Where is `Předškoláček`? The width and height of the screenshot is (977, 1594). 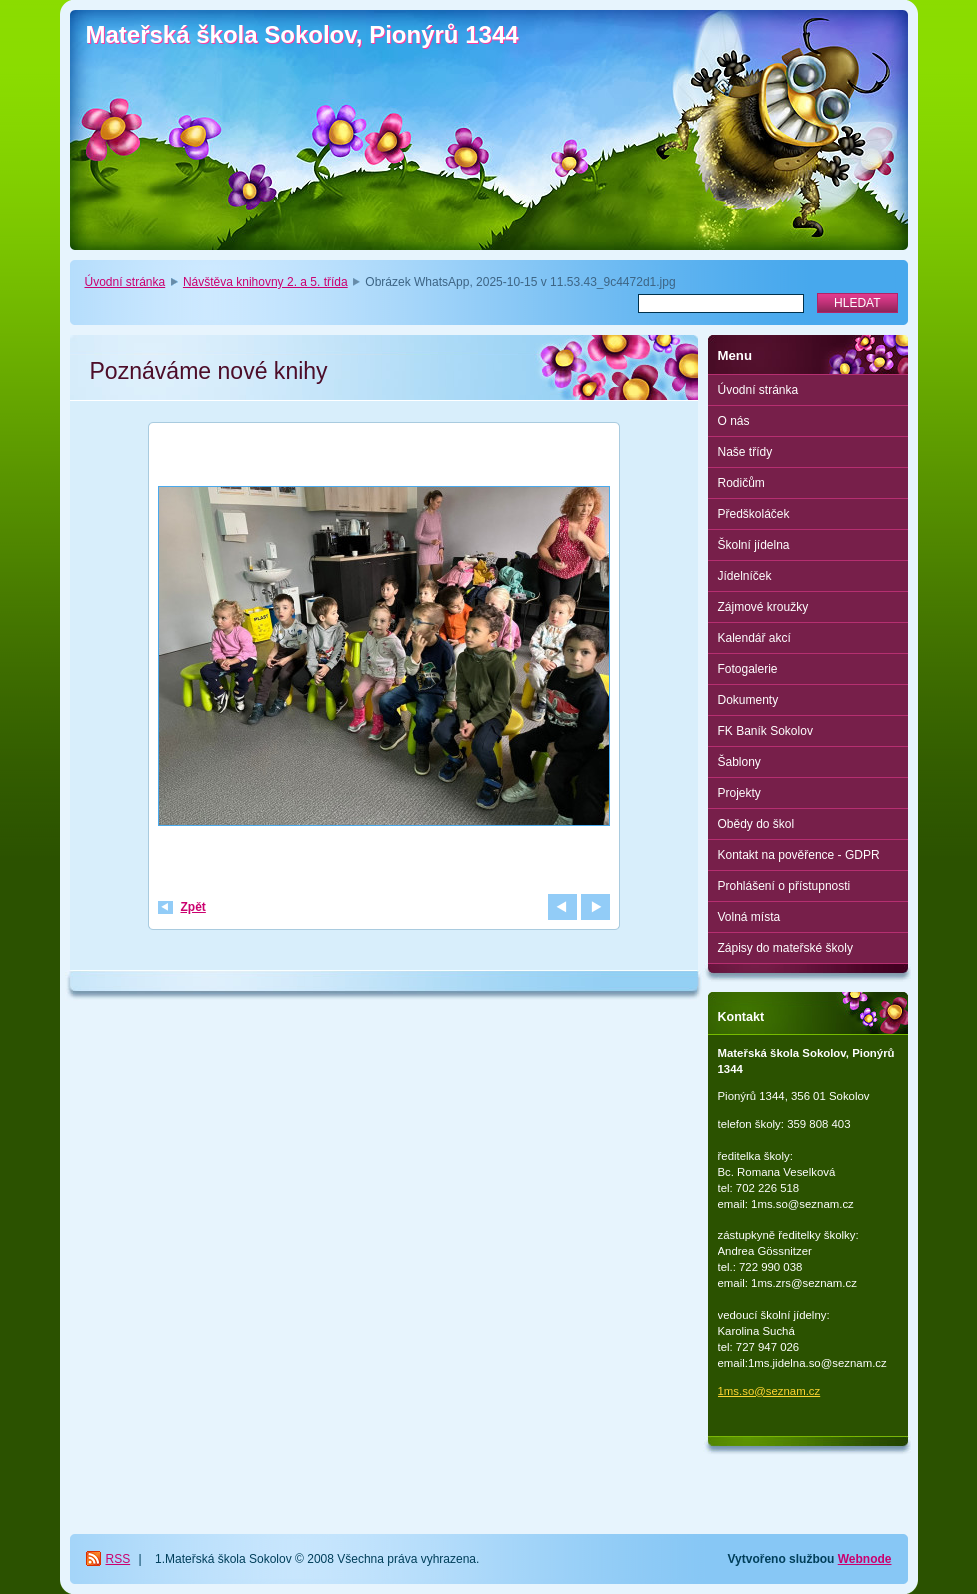
Předškoláček is located at coordinates (754, 514).